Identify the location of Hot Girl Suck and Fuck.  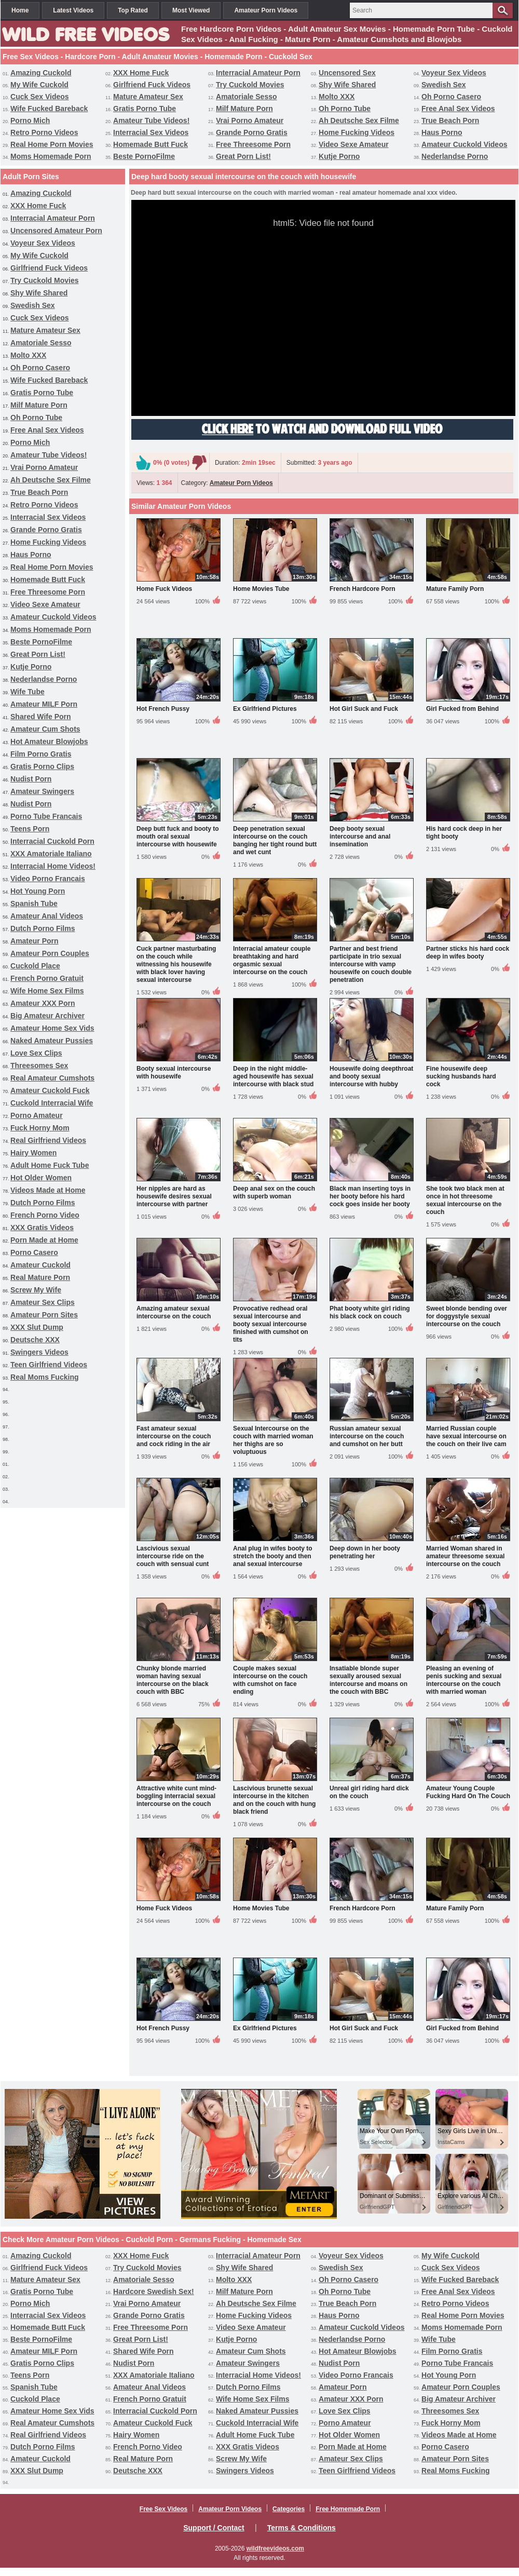
(364, 708).